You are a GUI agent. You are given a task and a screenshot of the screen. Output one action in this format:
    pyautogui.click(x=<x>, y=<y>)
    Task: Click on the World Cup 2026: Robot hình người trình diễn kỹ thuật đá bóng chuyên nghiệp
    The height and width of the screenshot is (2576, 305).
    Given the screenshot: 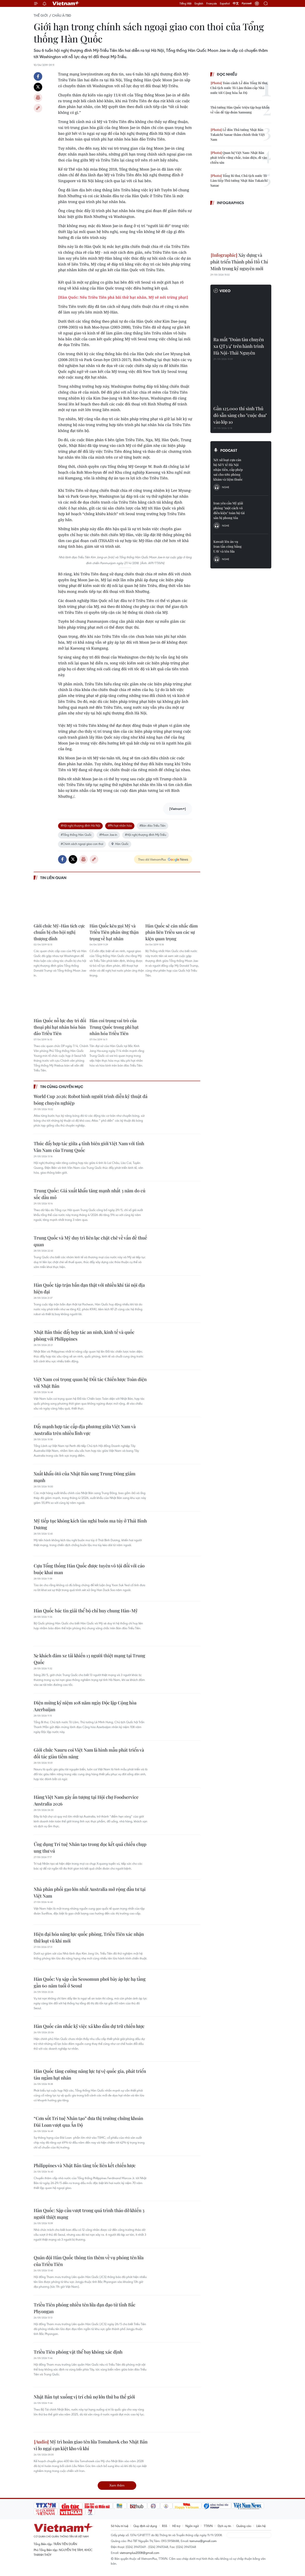 What is the action you would take?
    pyautogui.click(x=90, y=1099)
    